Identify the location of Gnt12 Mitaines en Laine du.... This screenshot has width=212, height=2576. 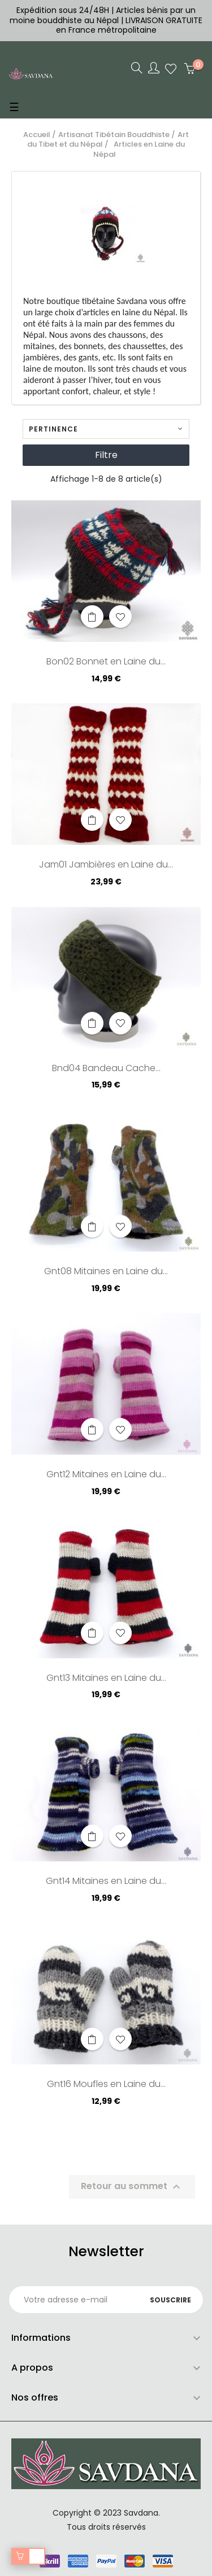
(106, 1475).